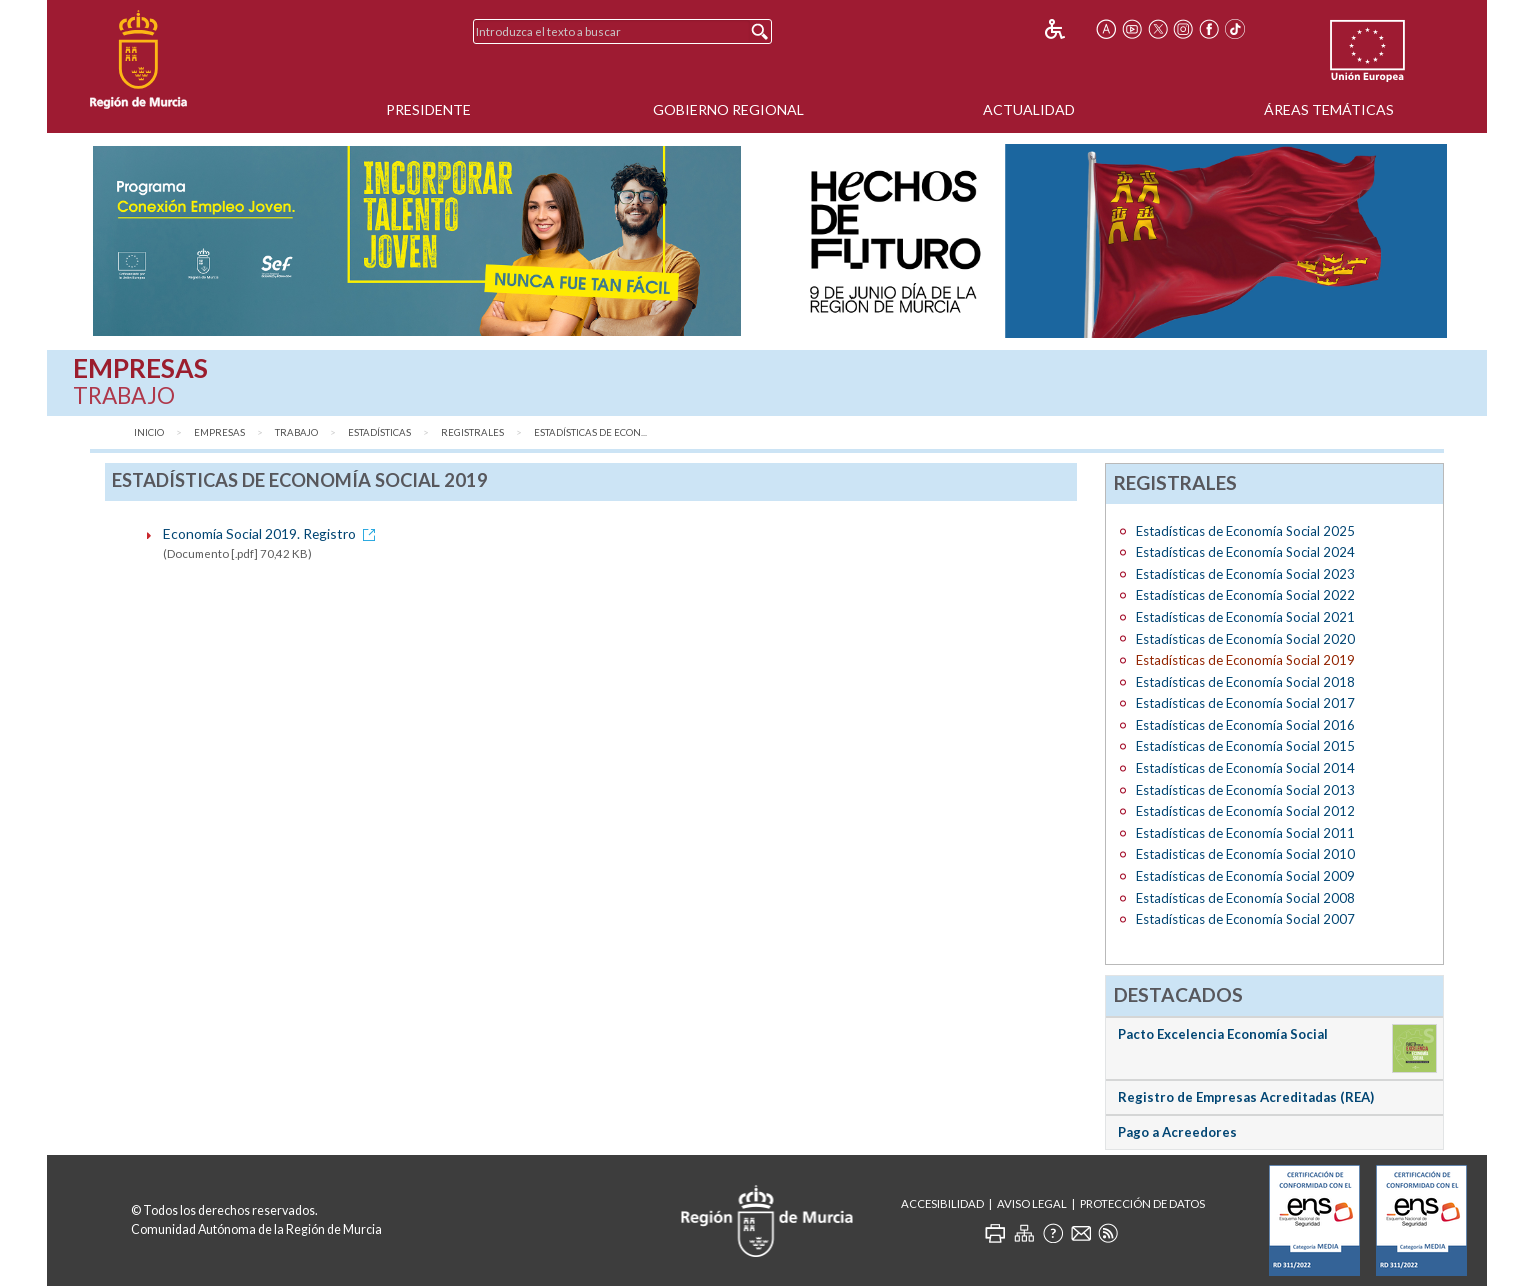  Describe the element at coordinates (590, 432) in the screenshot. I see `Estadísticas de Econ...` at that location.